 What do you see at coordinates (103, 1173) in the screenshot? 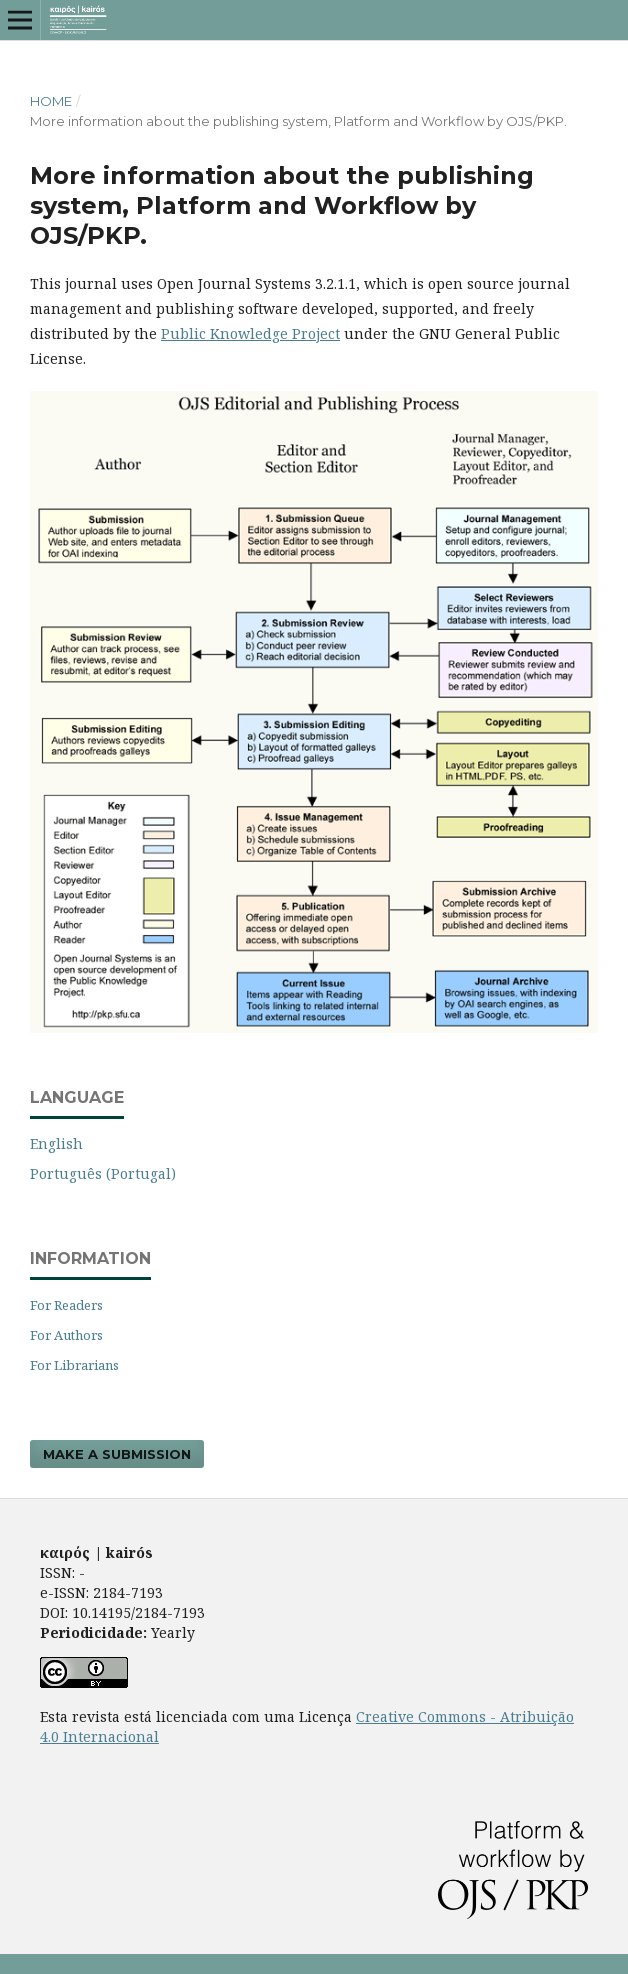
I see `Português (Portugal)` at bounding box center [103, 1173].